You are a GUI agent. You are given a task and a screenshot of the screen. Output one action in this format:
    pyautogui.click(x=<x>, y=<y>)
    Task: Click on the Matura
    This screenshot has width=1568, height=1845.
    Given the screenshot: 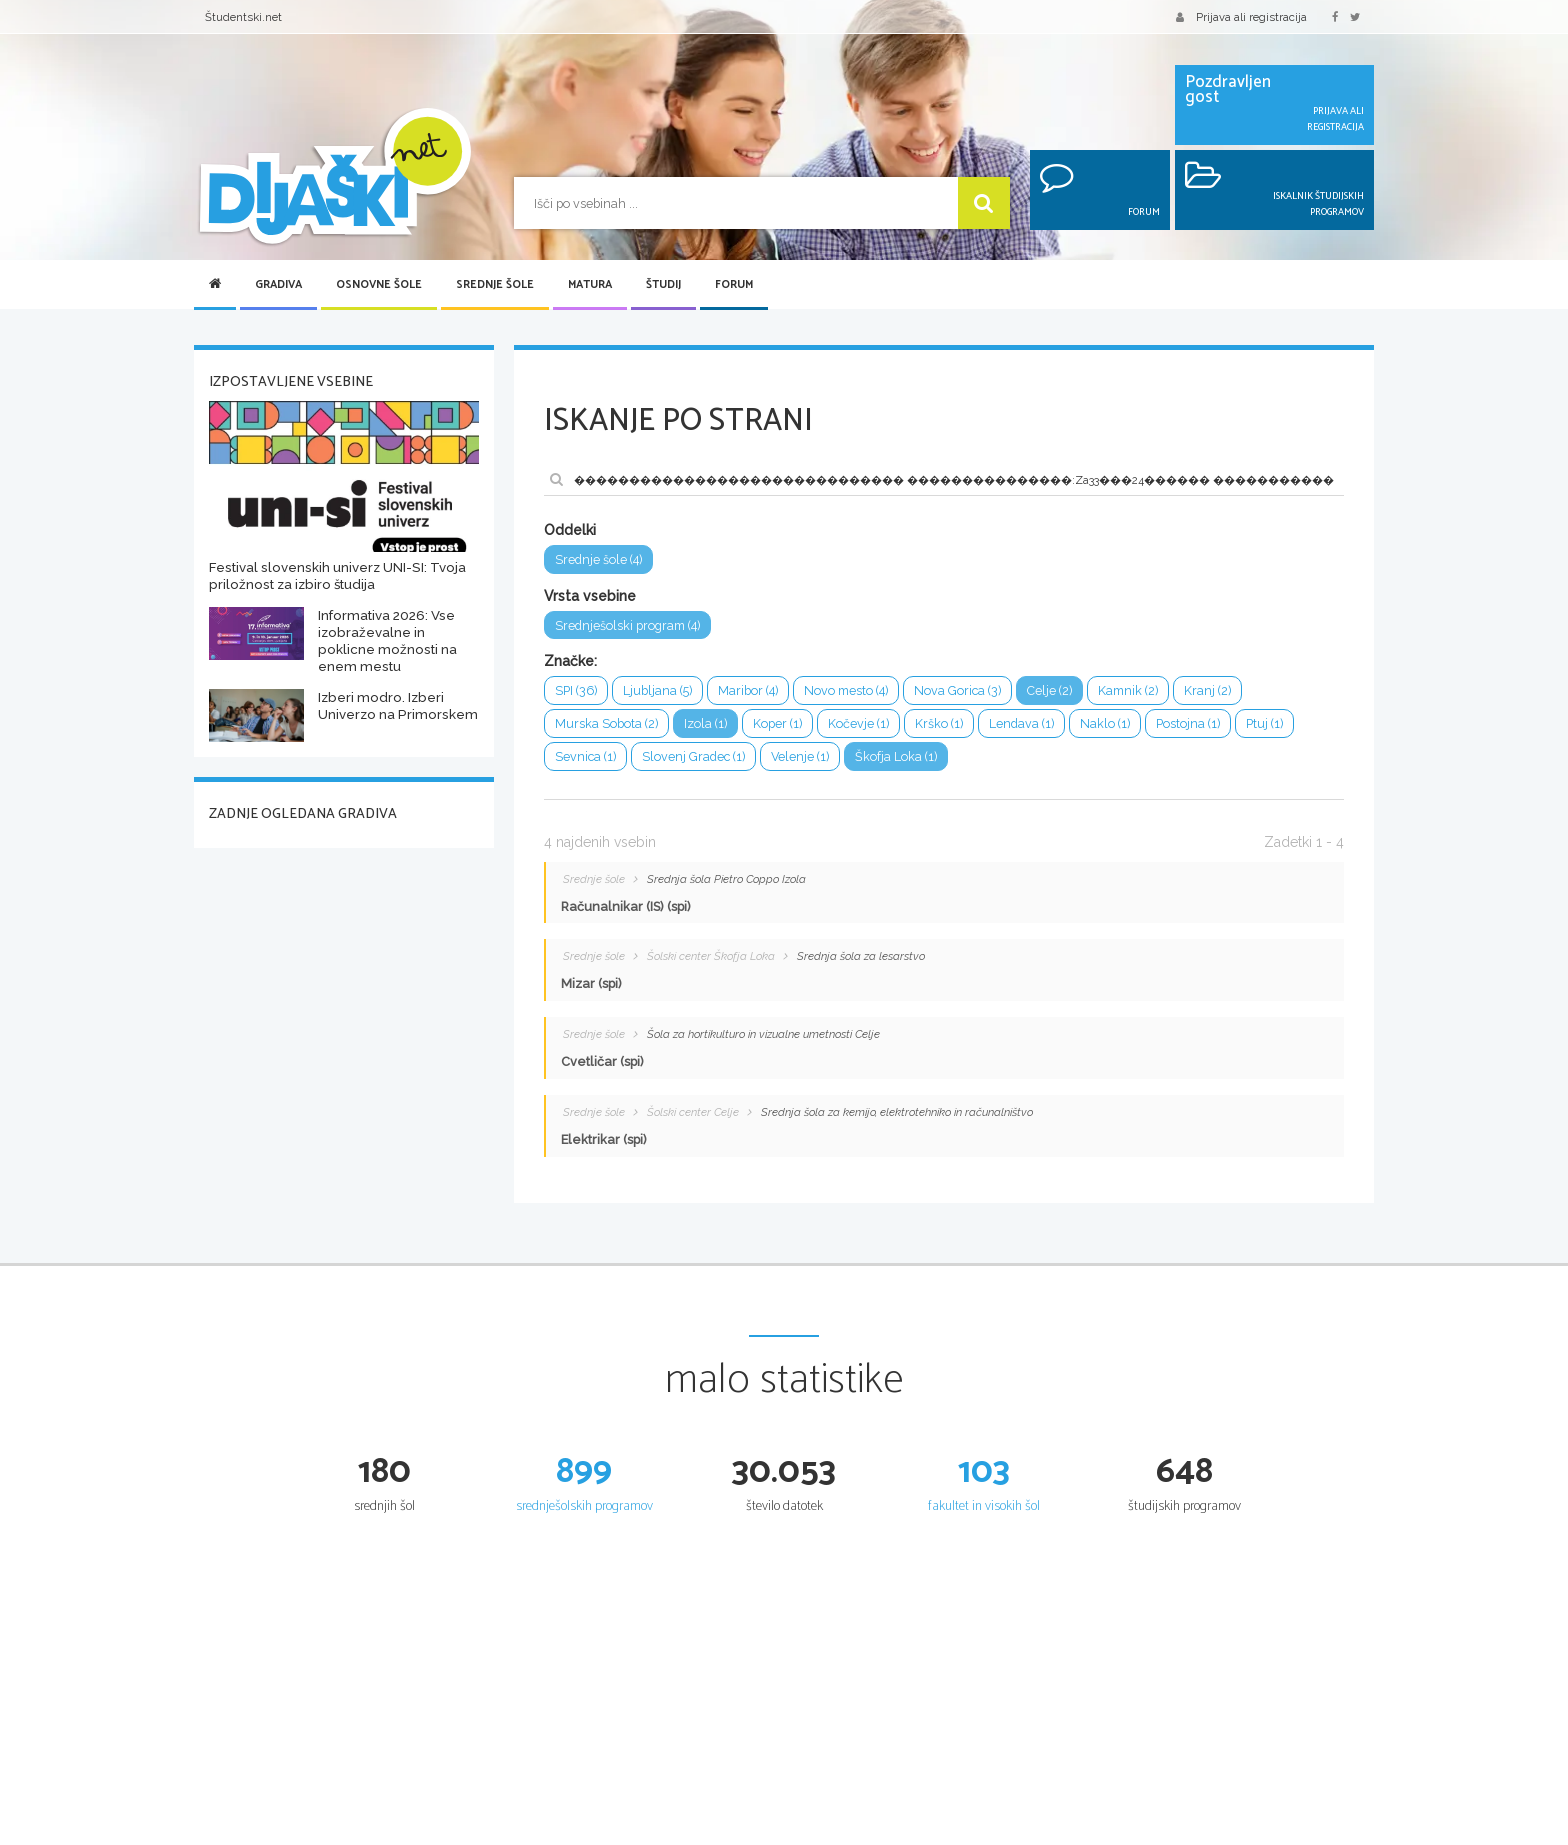 What is the action you would take?
    pyautogui.click(x=590, y=285)
    